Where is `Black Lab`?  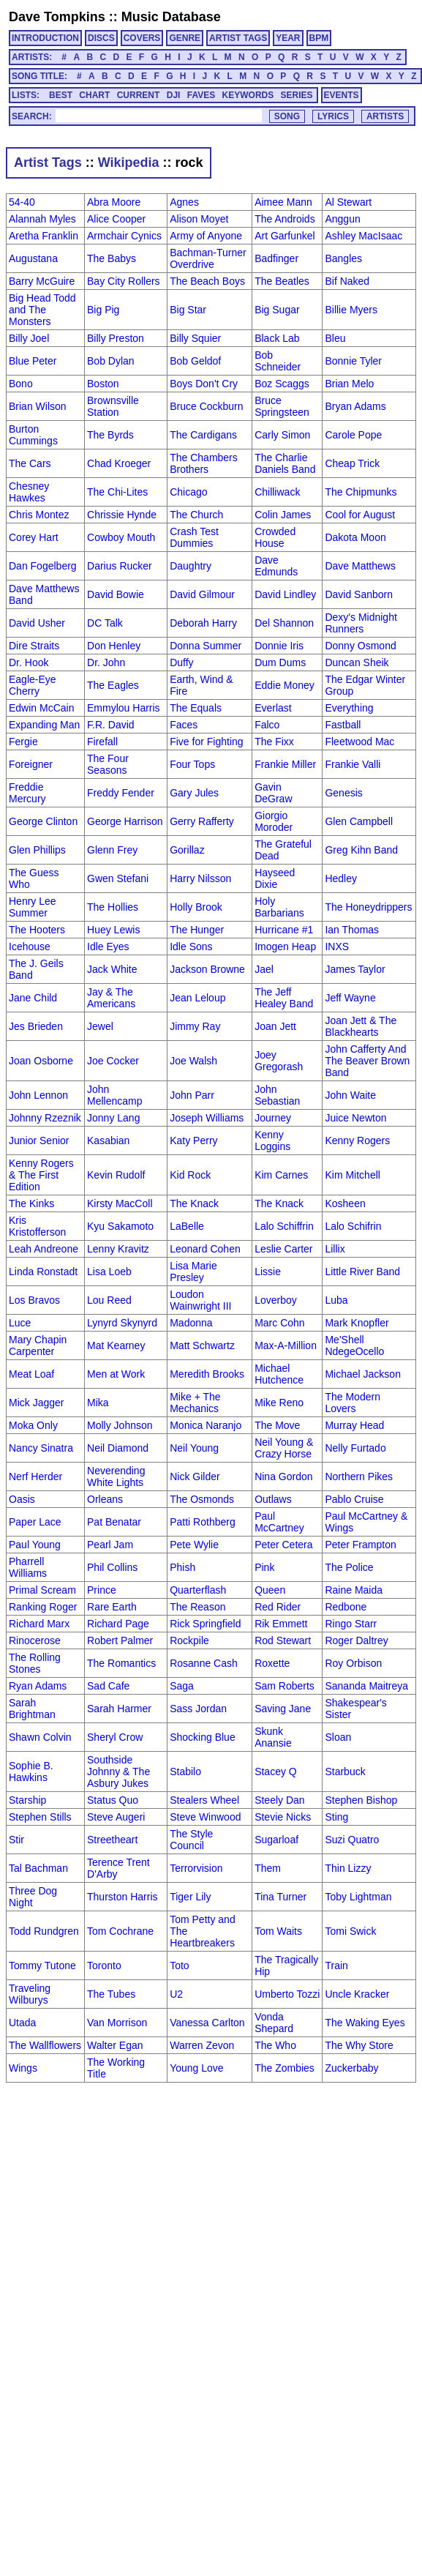 Black Lab is located at coordinates (277, 338).